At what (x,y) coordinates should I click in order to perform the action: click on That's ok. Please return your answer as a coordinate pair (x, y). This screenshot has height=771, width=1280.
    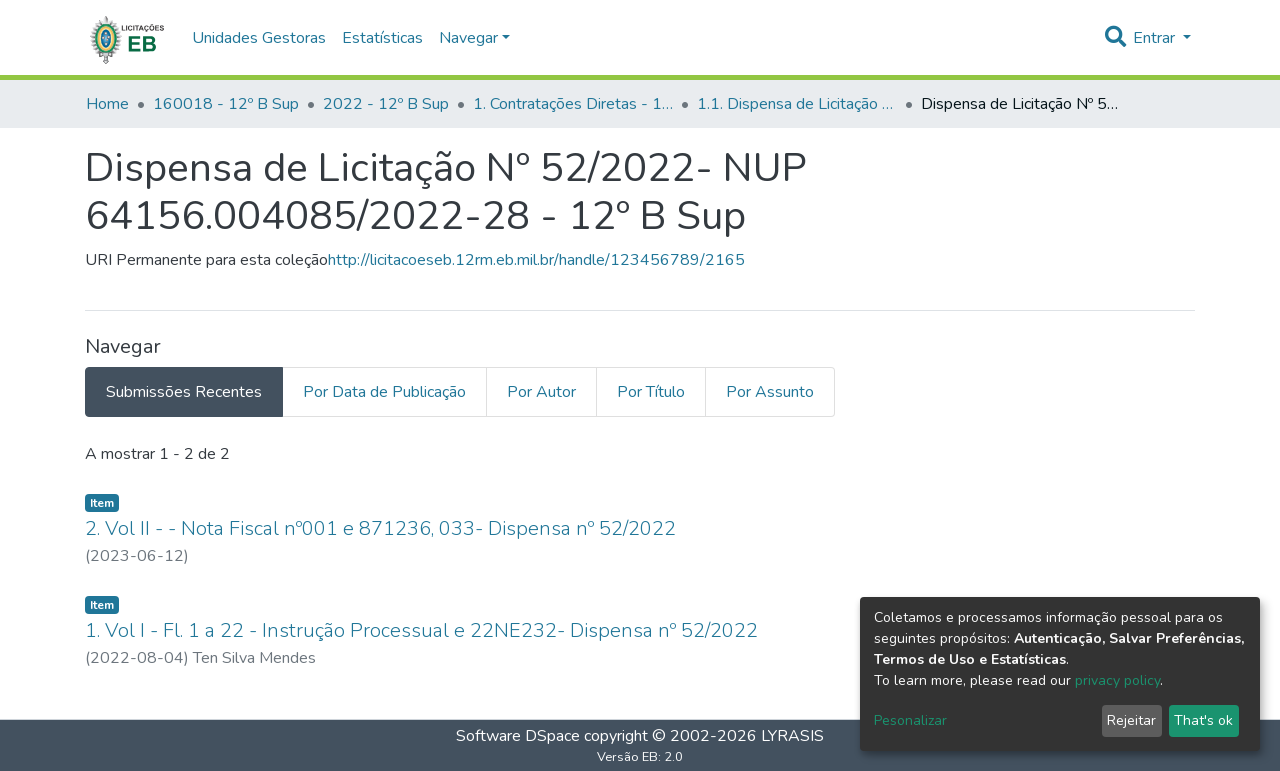
    Looking at the image, I should click on (1203, 720).